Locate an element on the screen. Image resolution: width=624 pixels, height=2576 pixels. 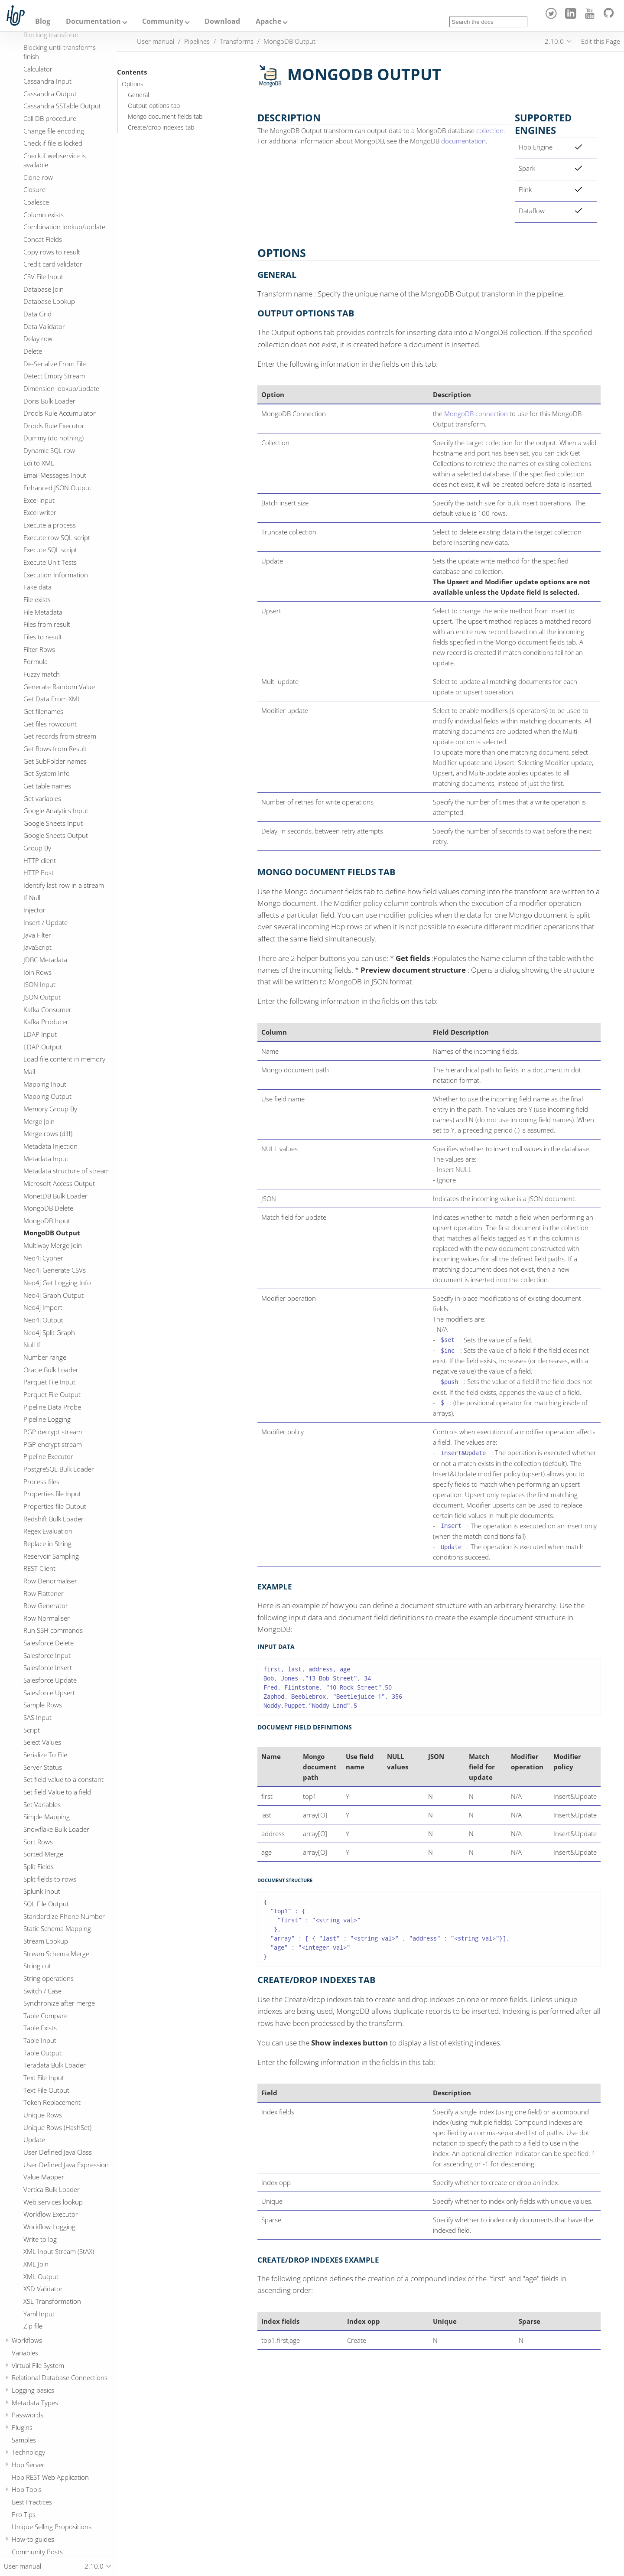
Unique Rows (HashSet) is located at coordinates (57, 2127).